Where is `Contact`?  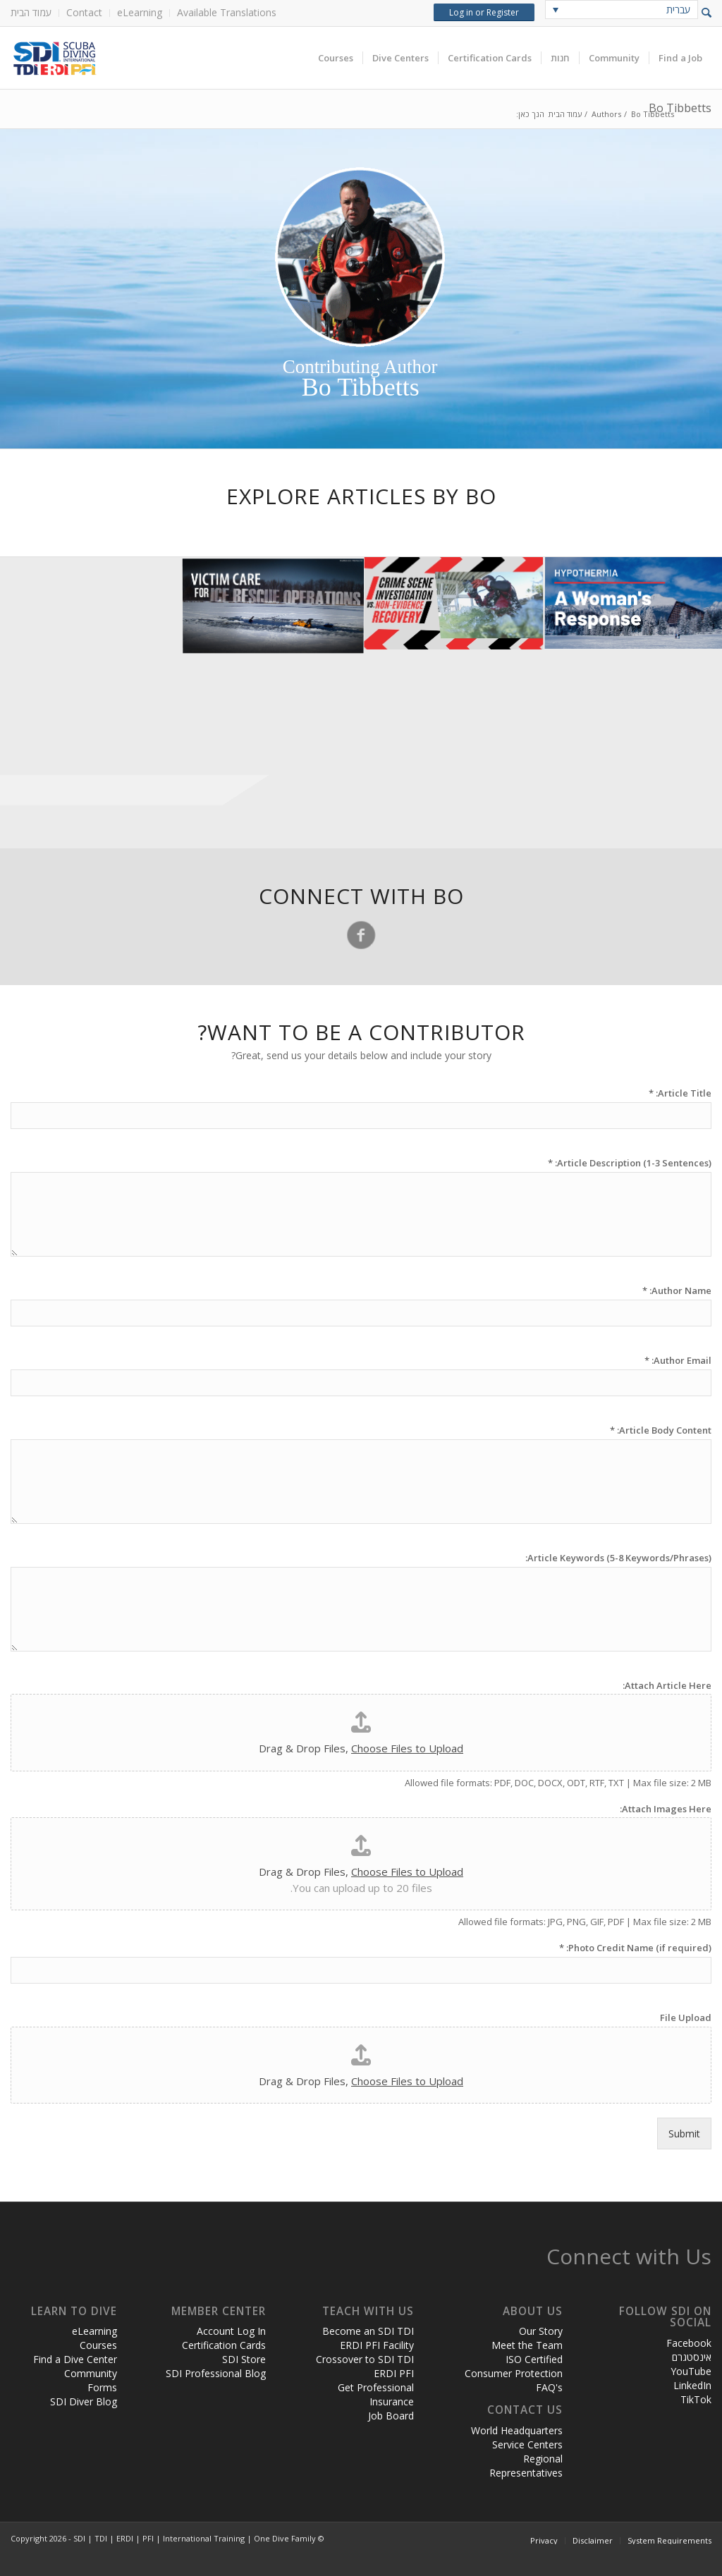
Contact is located at coordinates (84, 12).